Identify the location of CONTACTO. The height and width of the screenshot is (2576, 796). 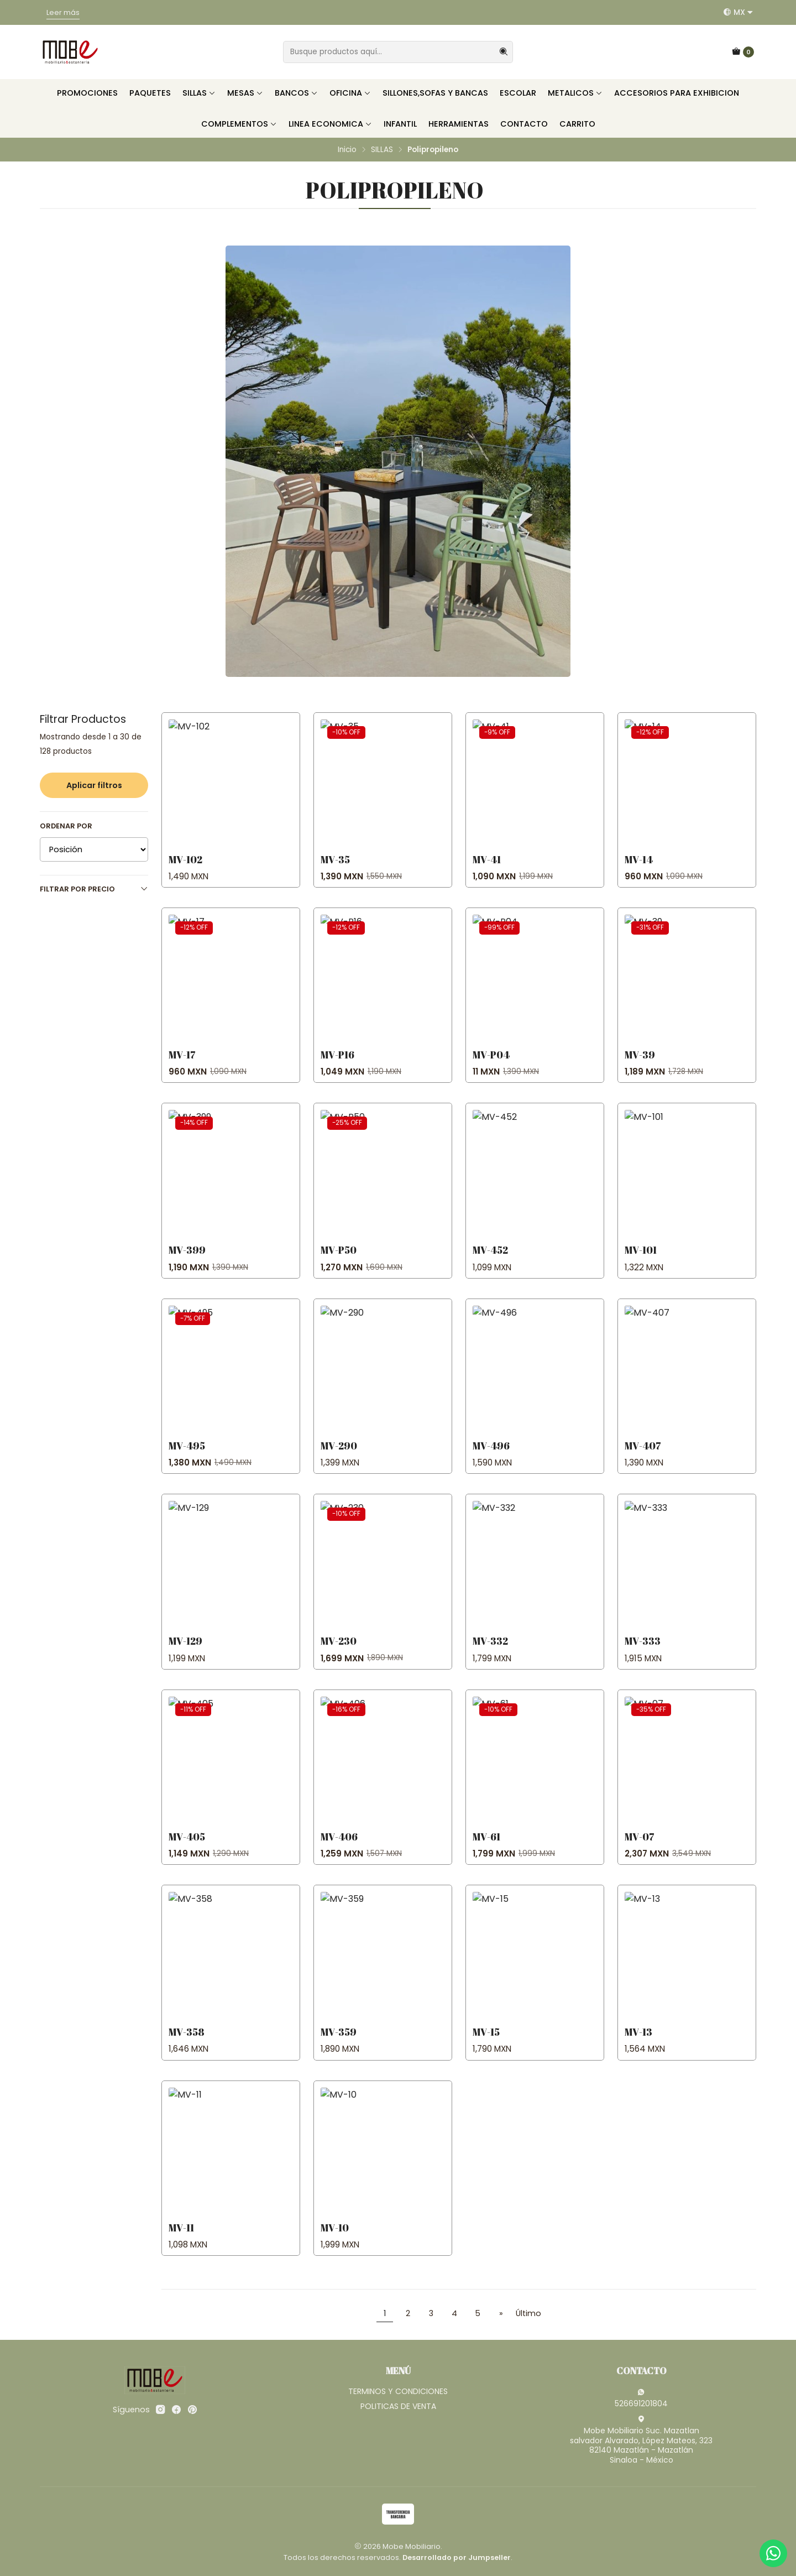
(524, 123).